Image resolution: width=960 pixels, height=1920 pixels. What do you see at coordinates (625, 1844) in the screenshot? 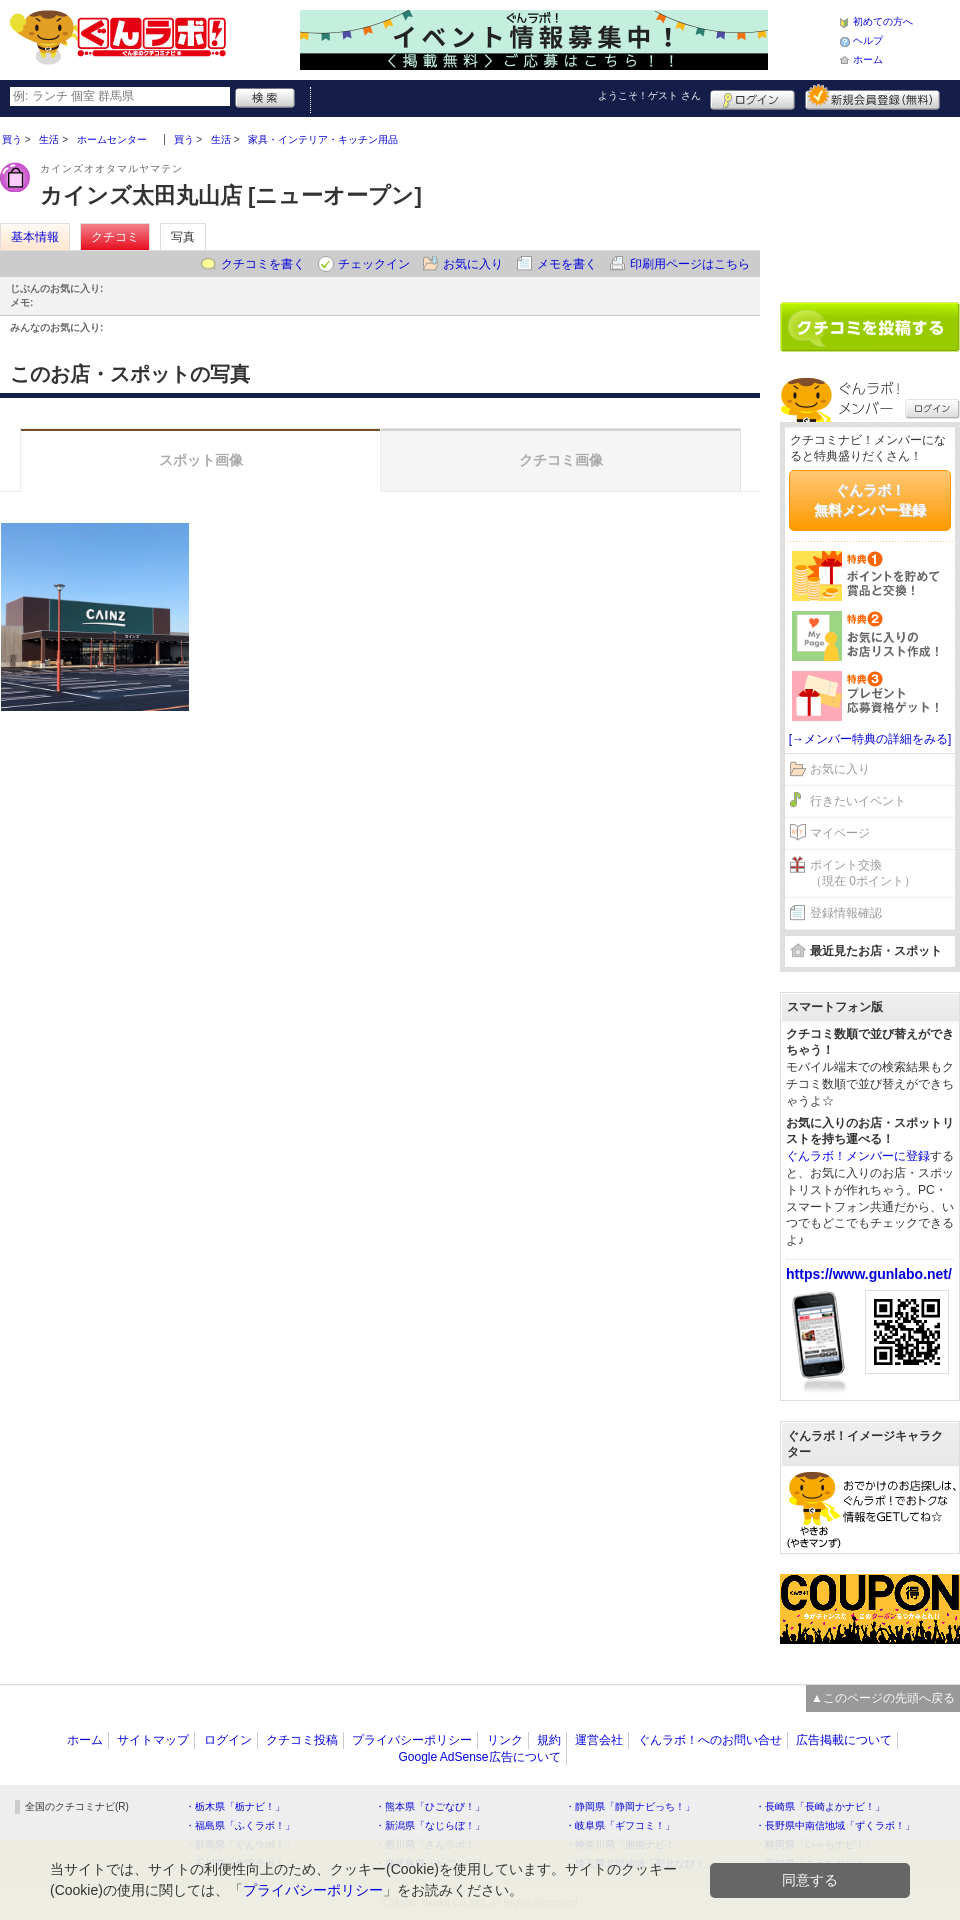
I see `・神奈川県「湘南ナビ！」` at bounding box center [625, 1844].